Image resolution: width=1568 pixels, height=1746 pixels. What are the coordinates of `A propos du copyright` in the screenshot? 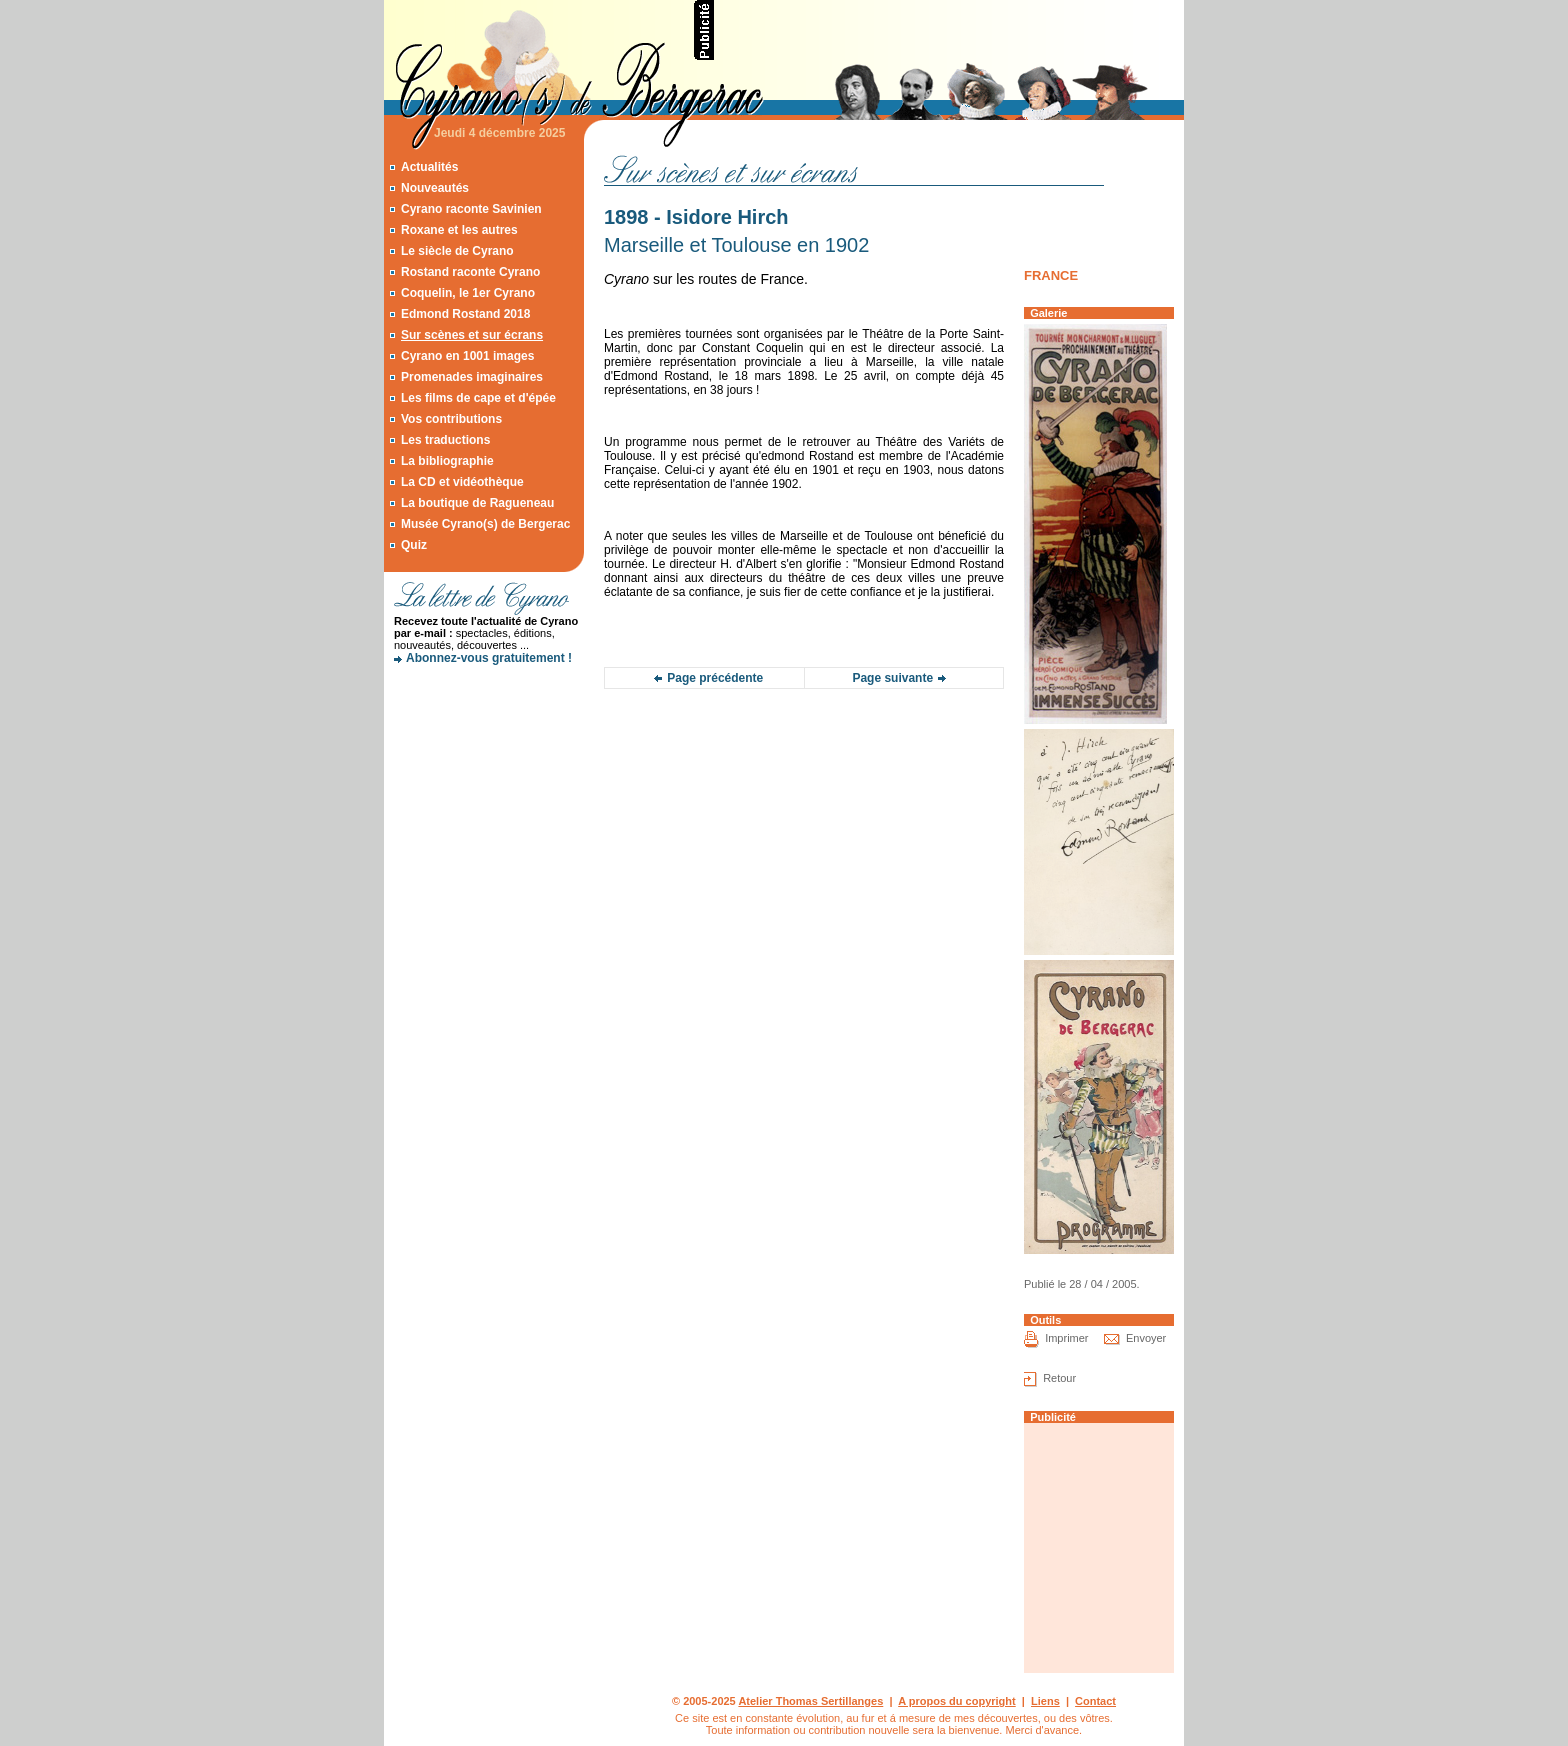 It's located at (957, 1701).